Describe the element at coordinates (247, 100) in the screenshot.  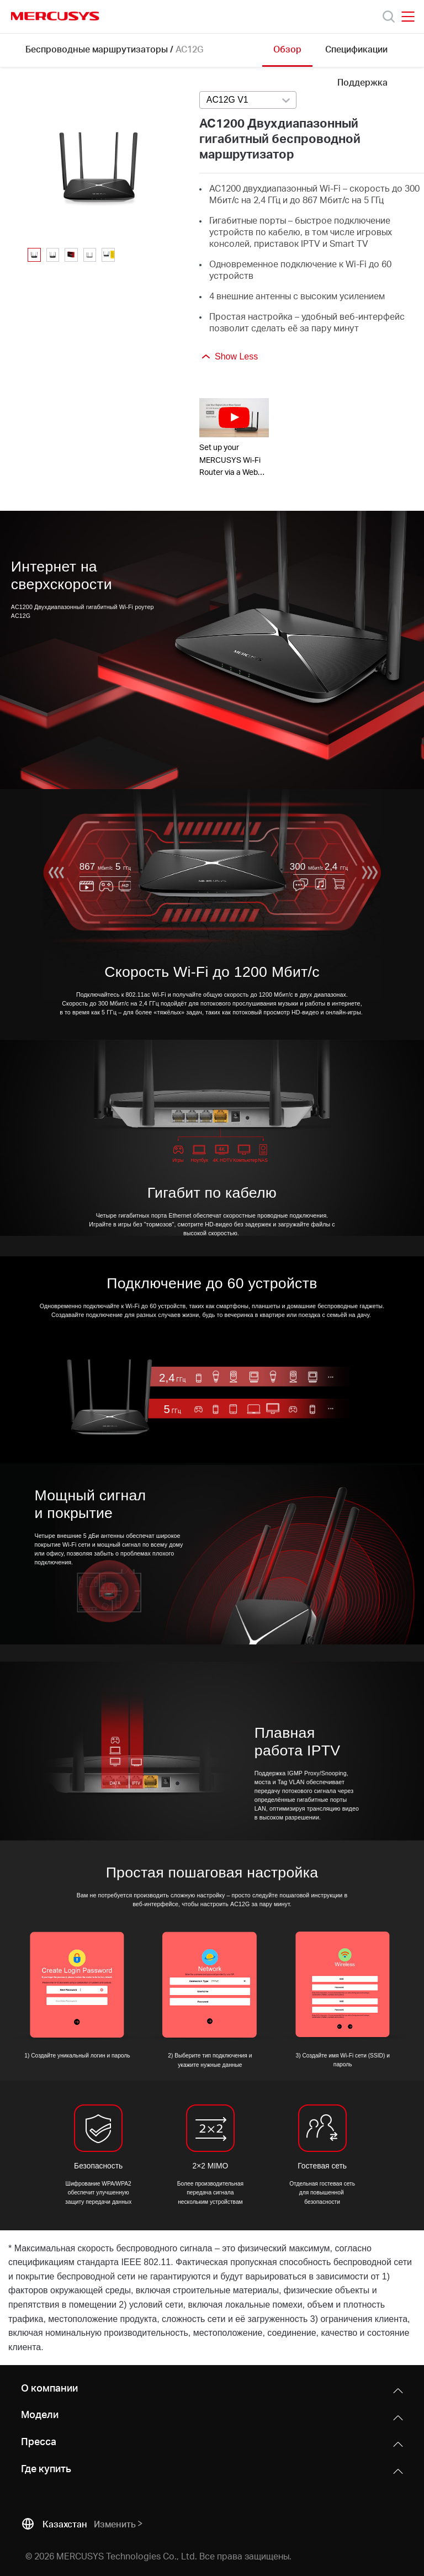
I see `[combobox]` at that location.